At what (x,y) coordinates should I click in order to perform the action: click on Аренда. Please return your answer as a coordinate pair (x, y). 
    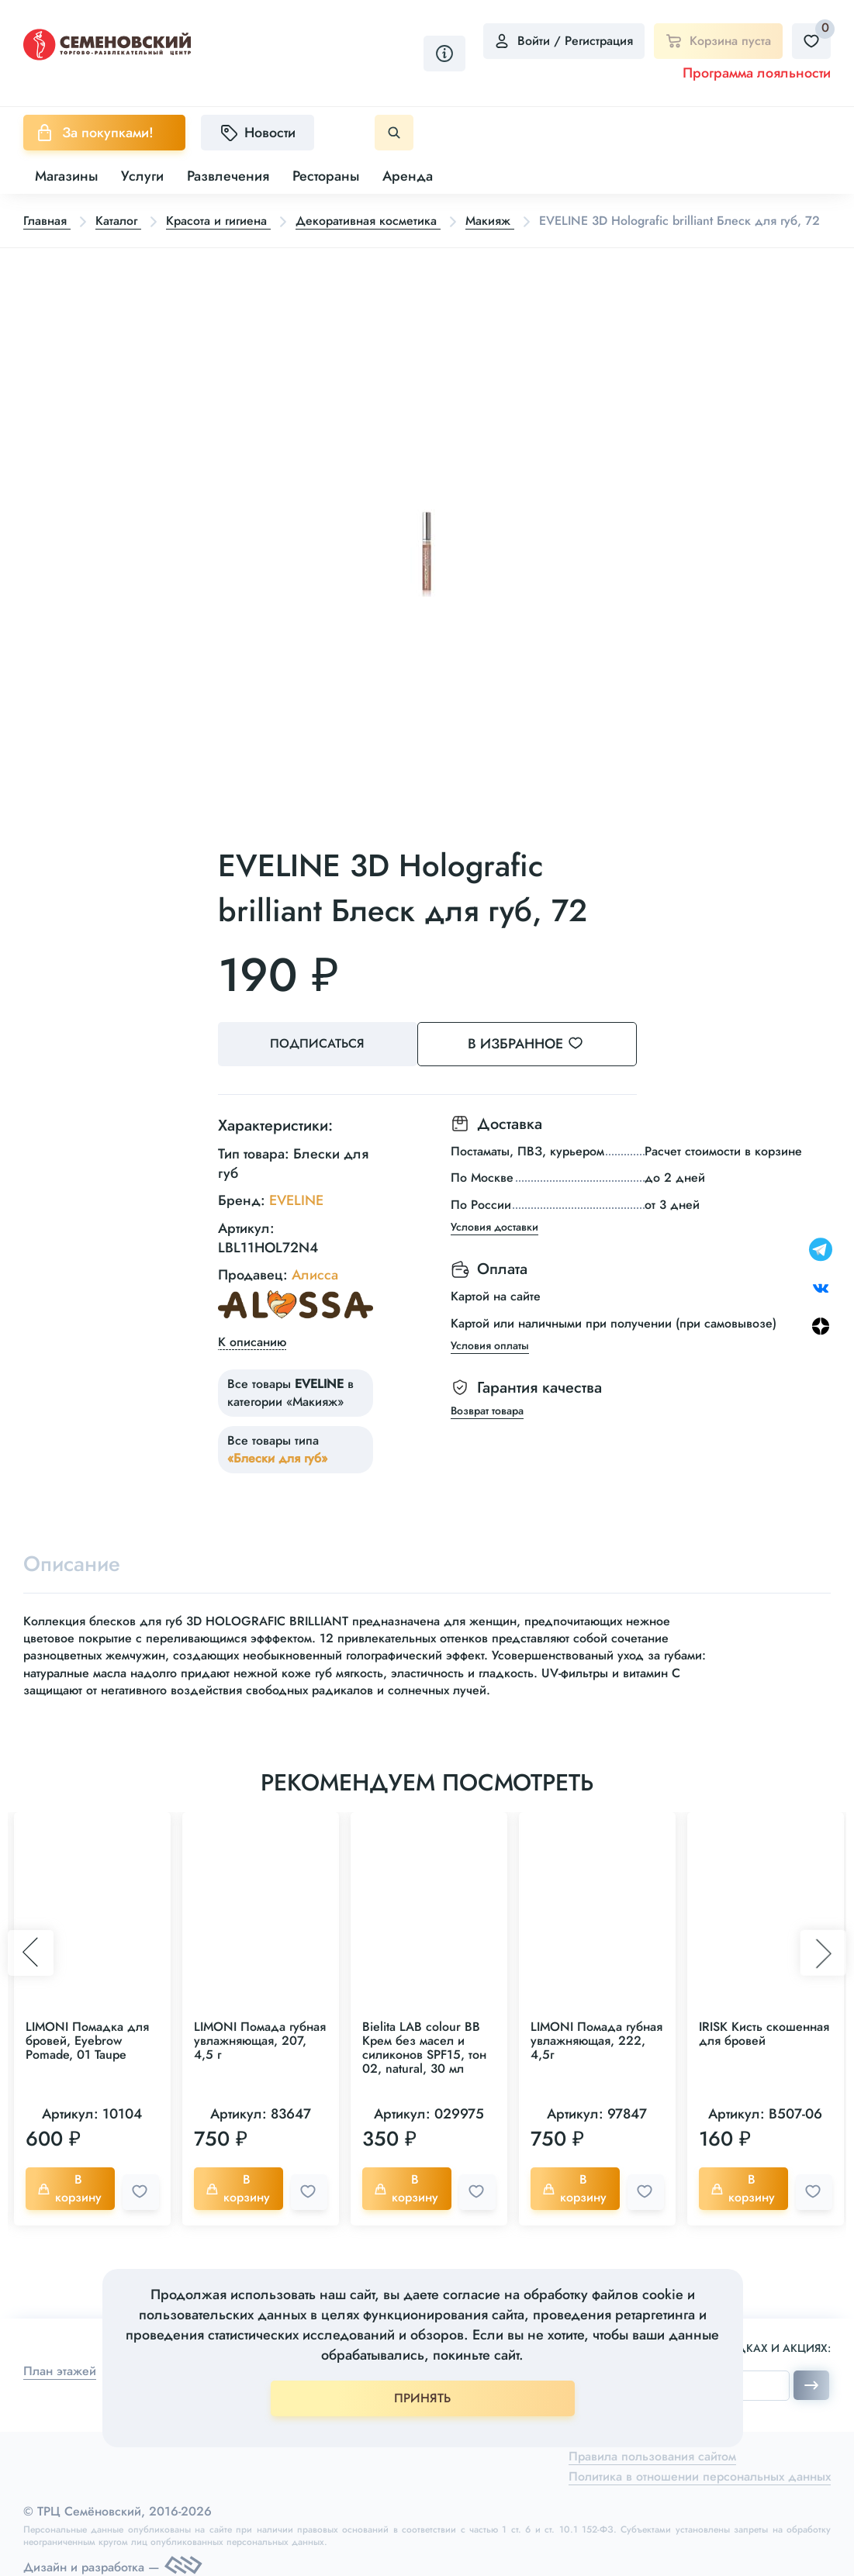
    Looking at the image, I should click on (407, 176).